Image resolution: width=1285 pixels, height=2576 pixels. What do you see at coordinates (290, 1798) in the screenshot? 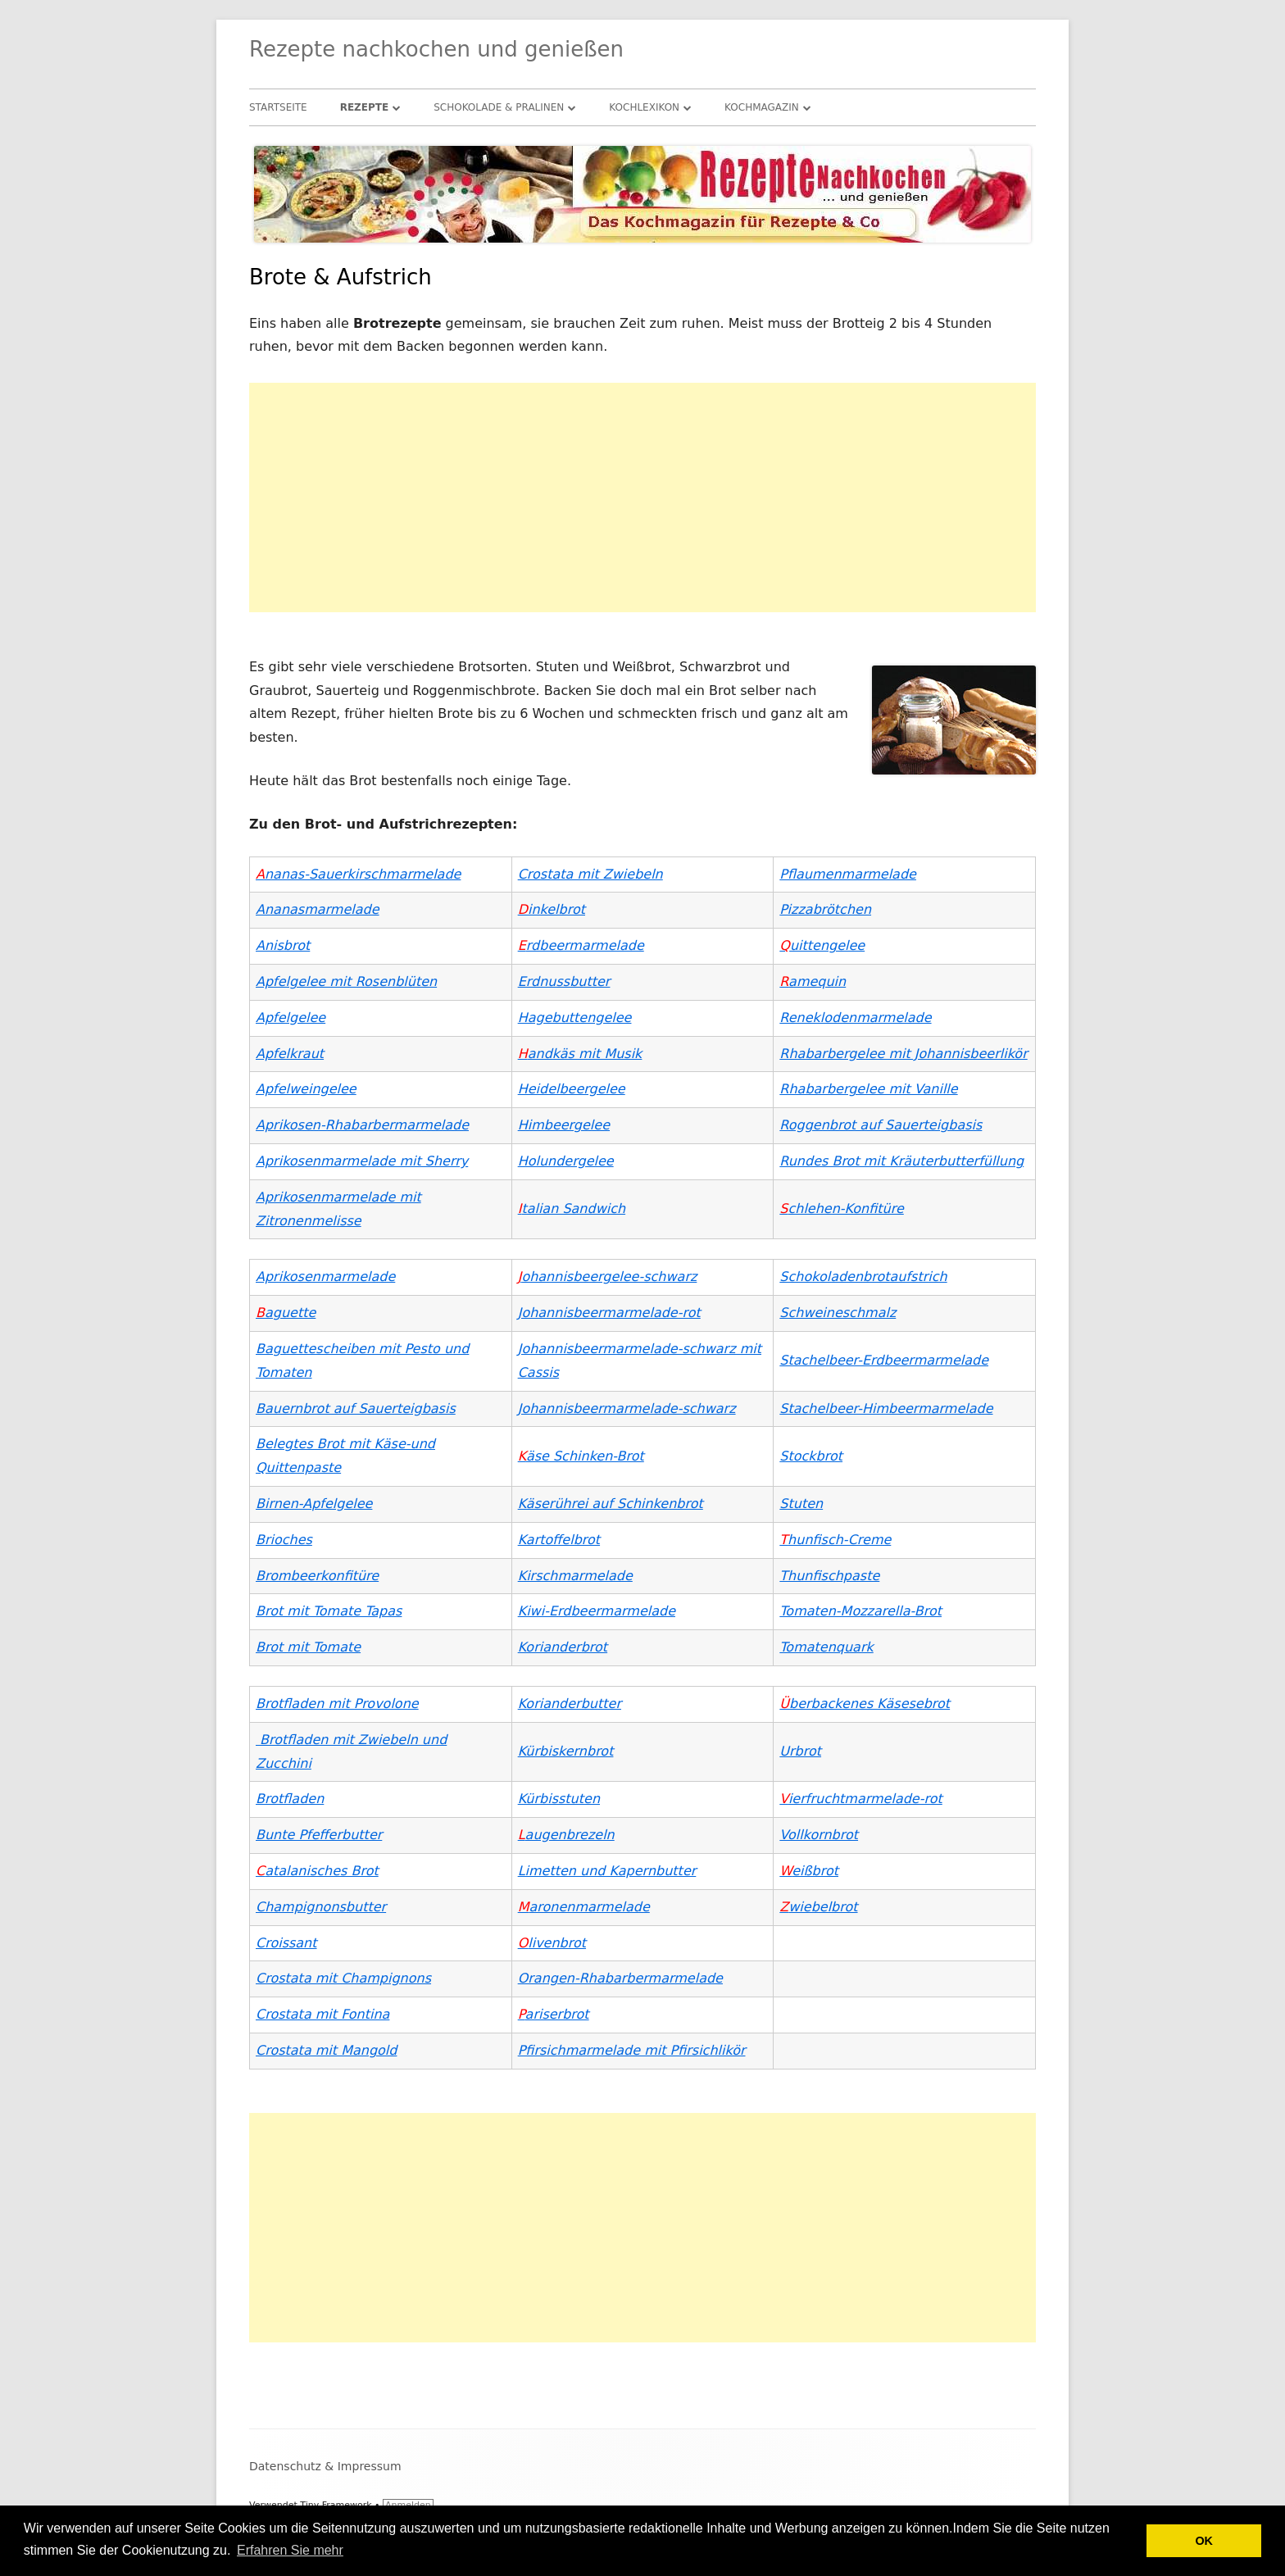
I see `Brotfladen` at bounding box center [290, 1798].